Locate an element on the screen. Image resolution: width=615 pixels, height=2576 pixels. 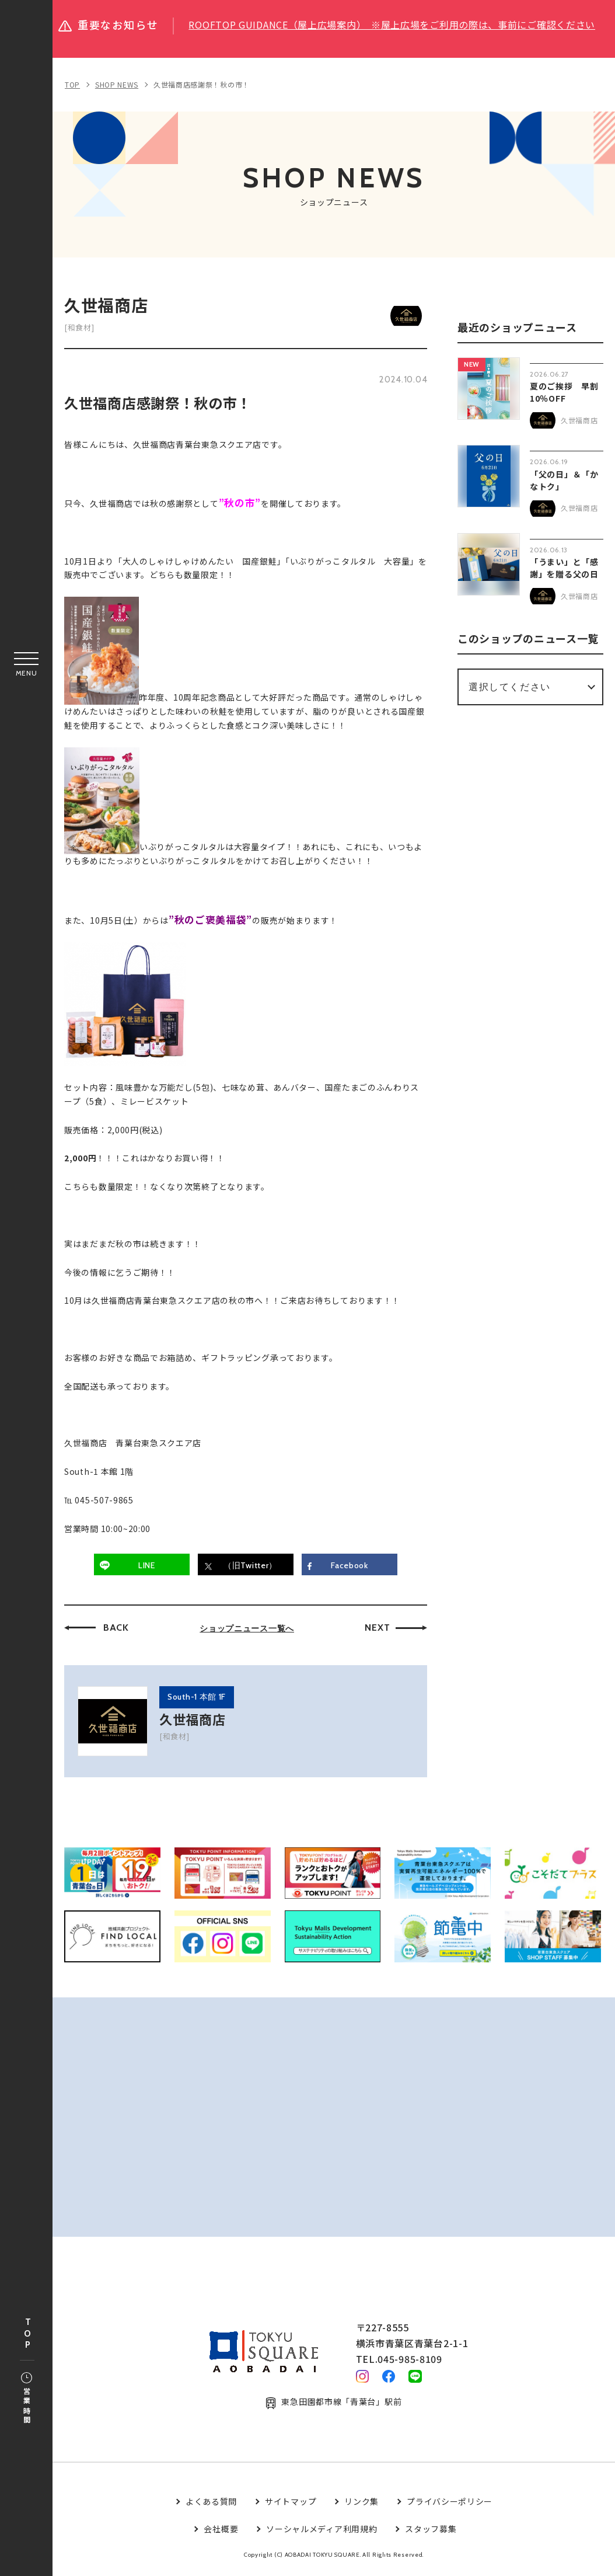
プライバシーポリシー is located at coordinates (449, 2506).